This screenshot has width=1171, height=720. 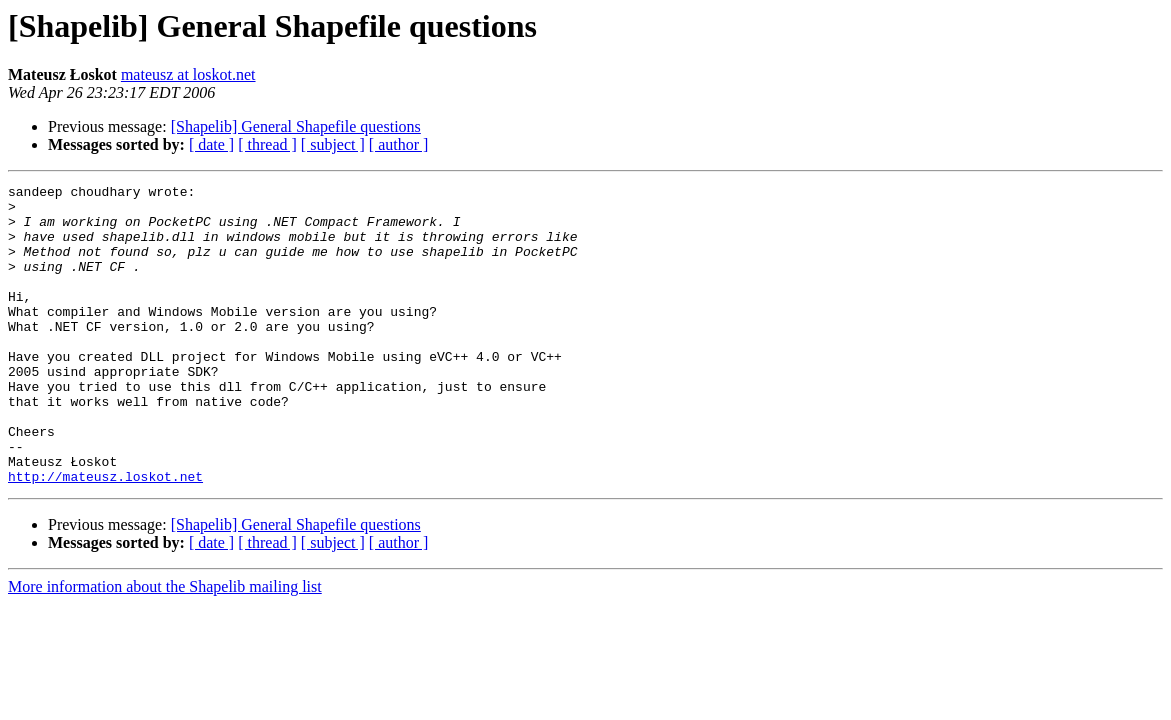 What do you see at coordinates (165, 646) in the screenshot?
I see `More information about the Shapelib mailing list` at bounding box center [165, 646].